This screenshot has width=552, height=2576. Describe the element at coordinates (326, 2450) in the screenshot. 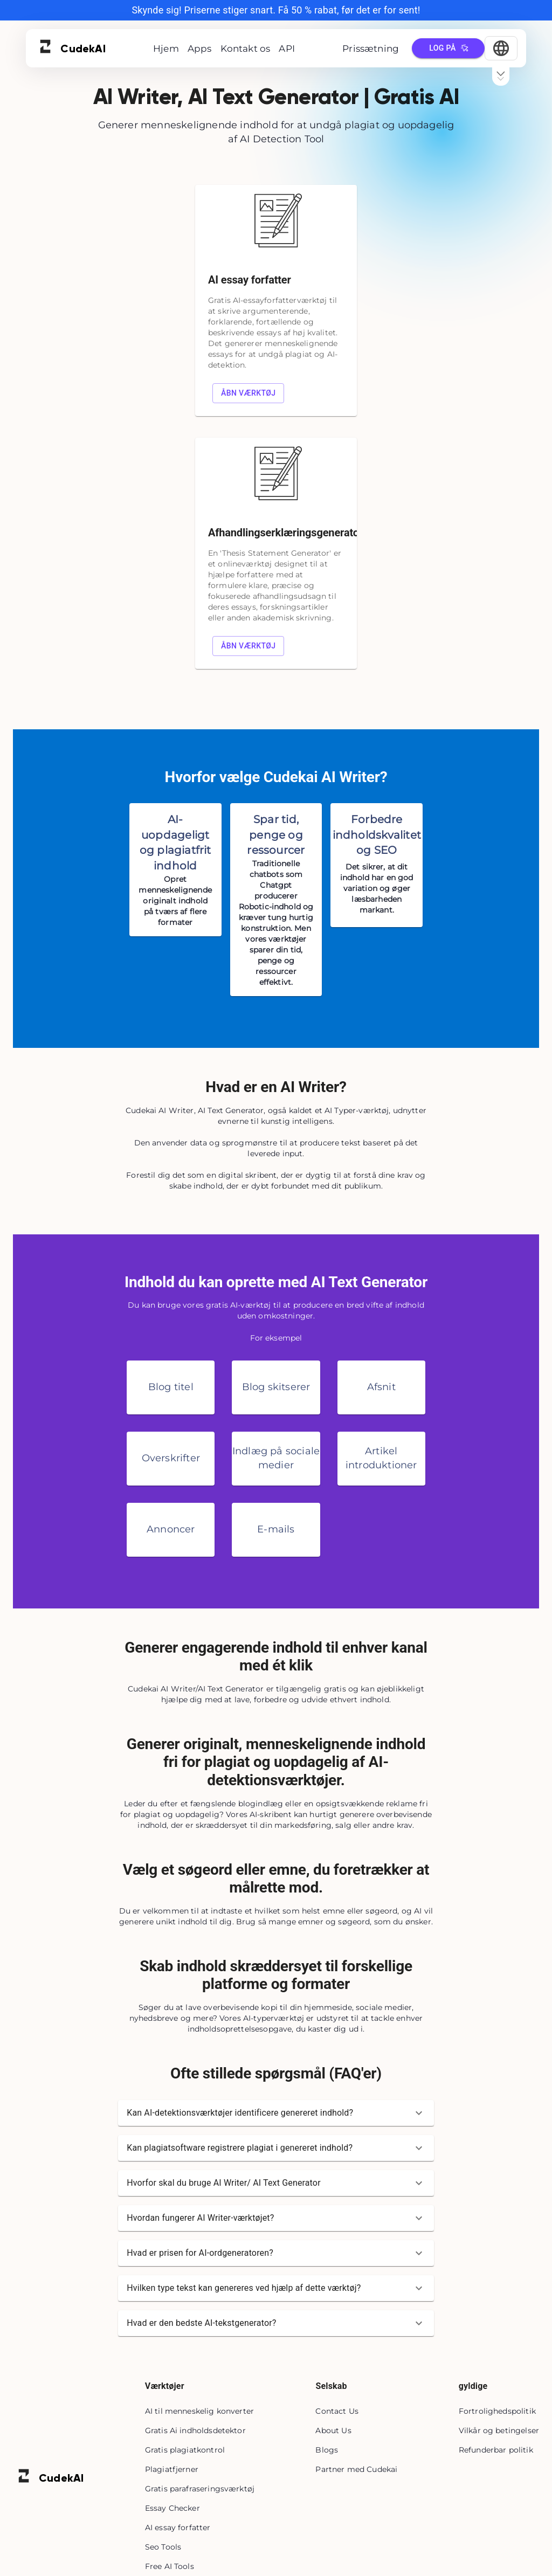

I see `Blogs` at that location.